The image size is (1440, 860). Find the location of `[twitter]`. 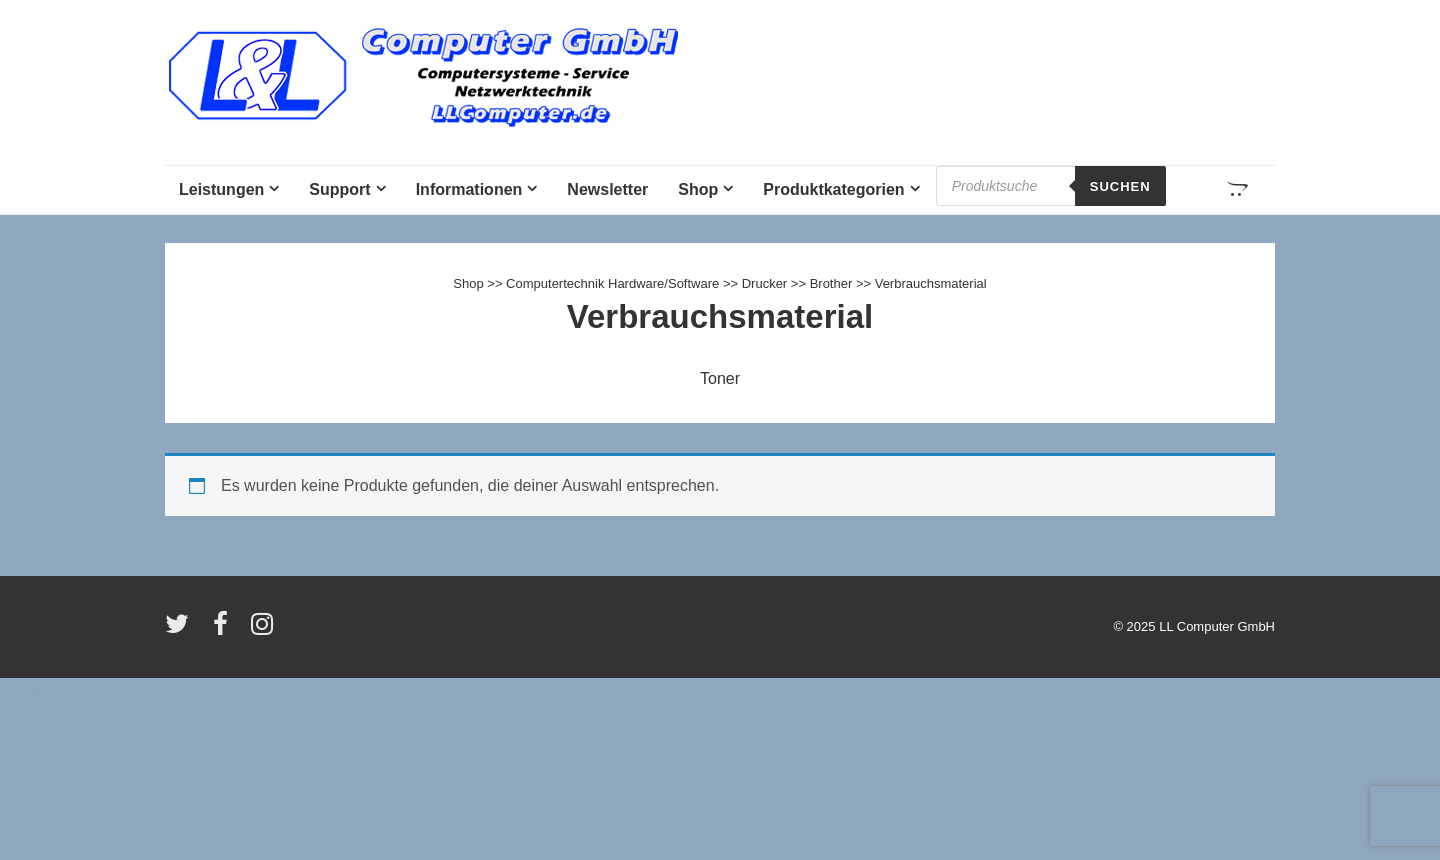

[twitter] is located at coordinates (181, 630).